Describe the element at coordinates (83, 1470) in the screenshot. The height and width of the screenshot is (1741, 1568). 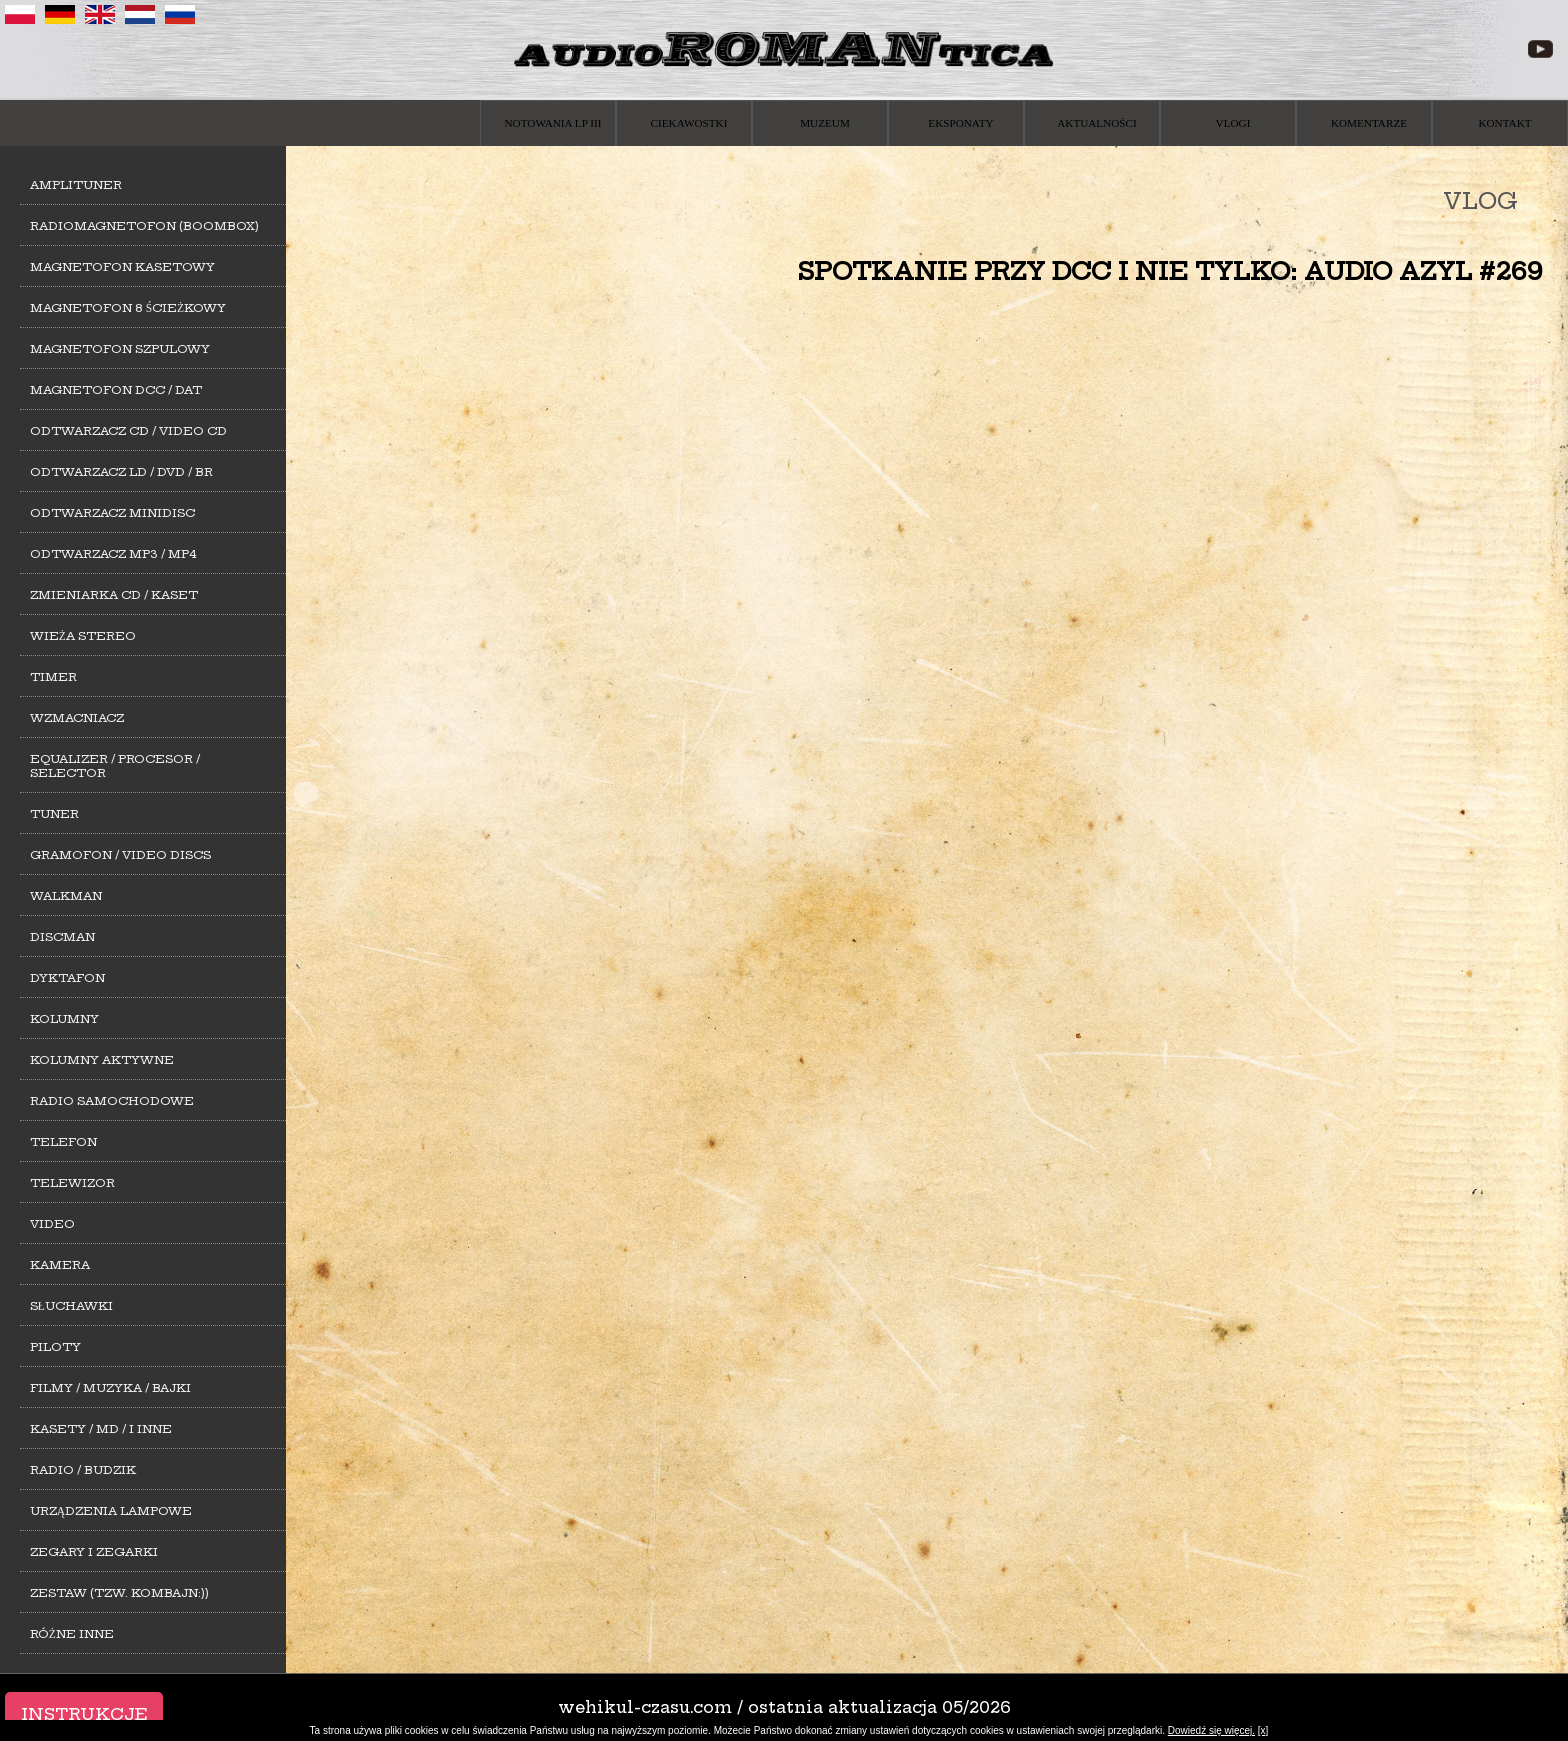
I see `Radio / Budzik` at that location.